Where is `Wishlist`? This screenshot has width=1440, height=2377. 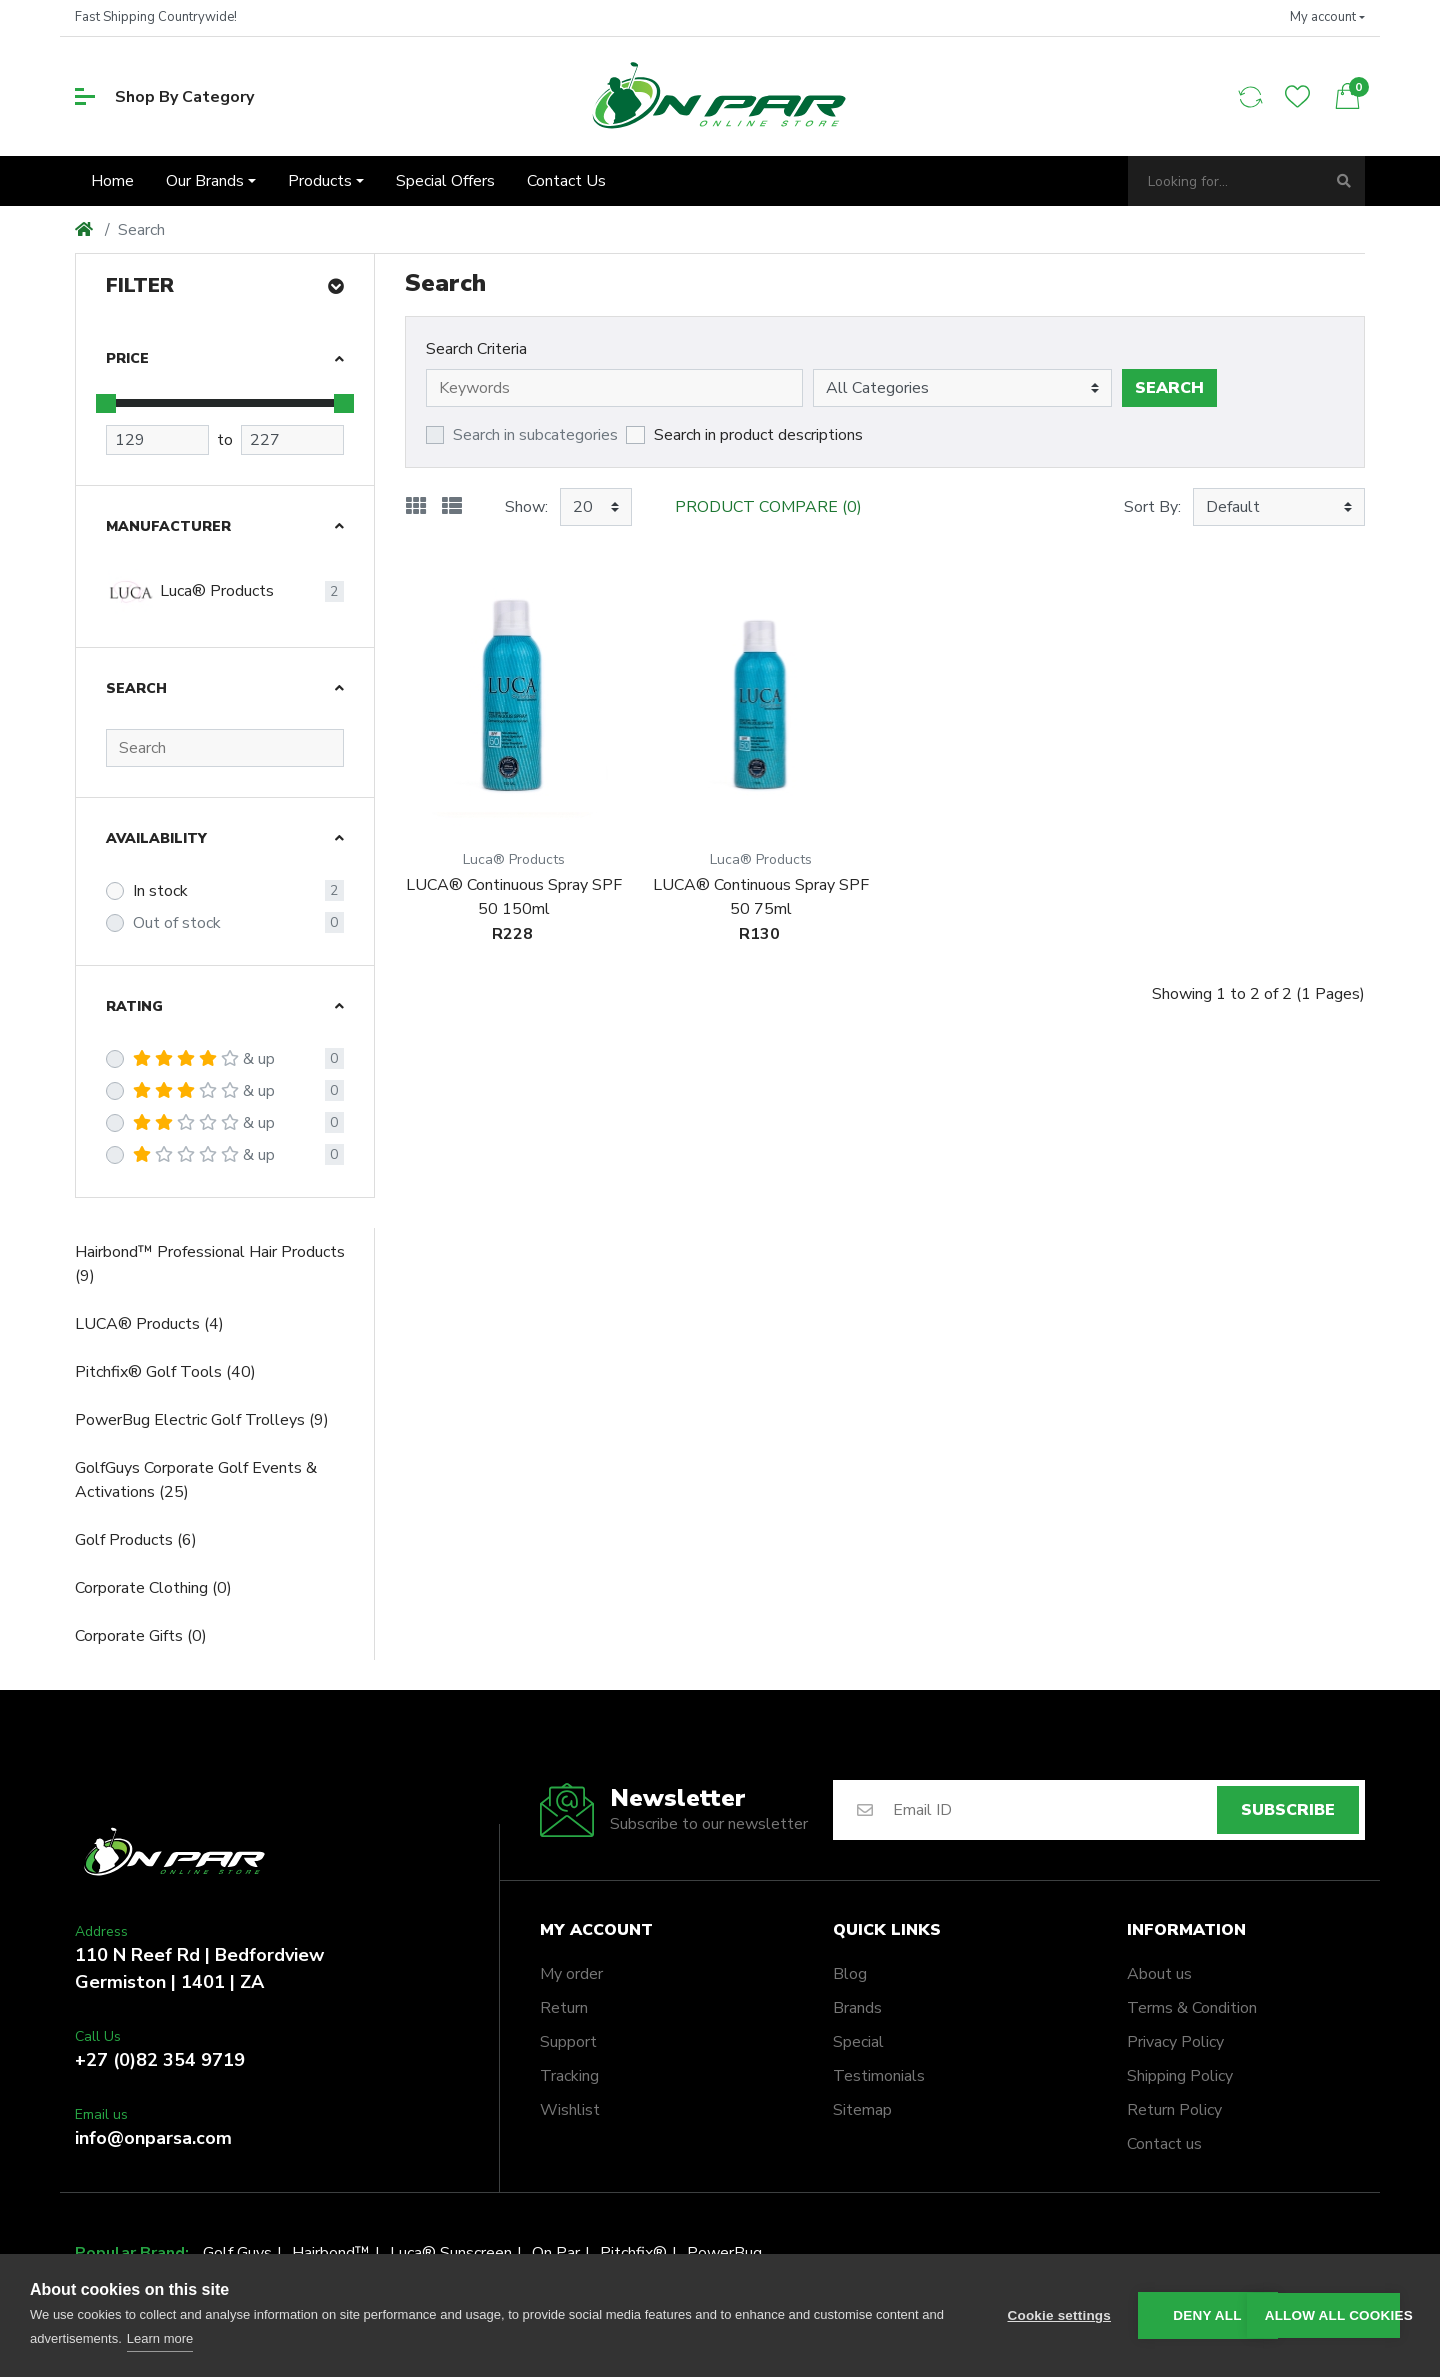 Wishlist is located at coordinates (570, 2110).